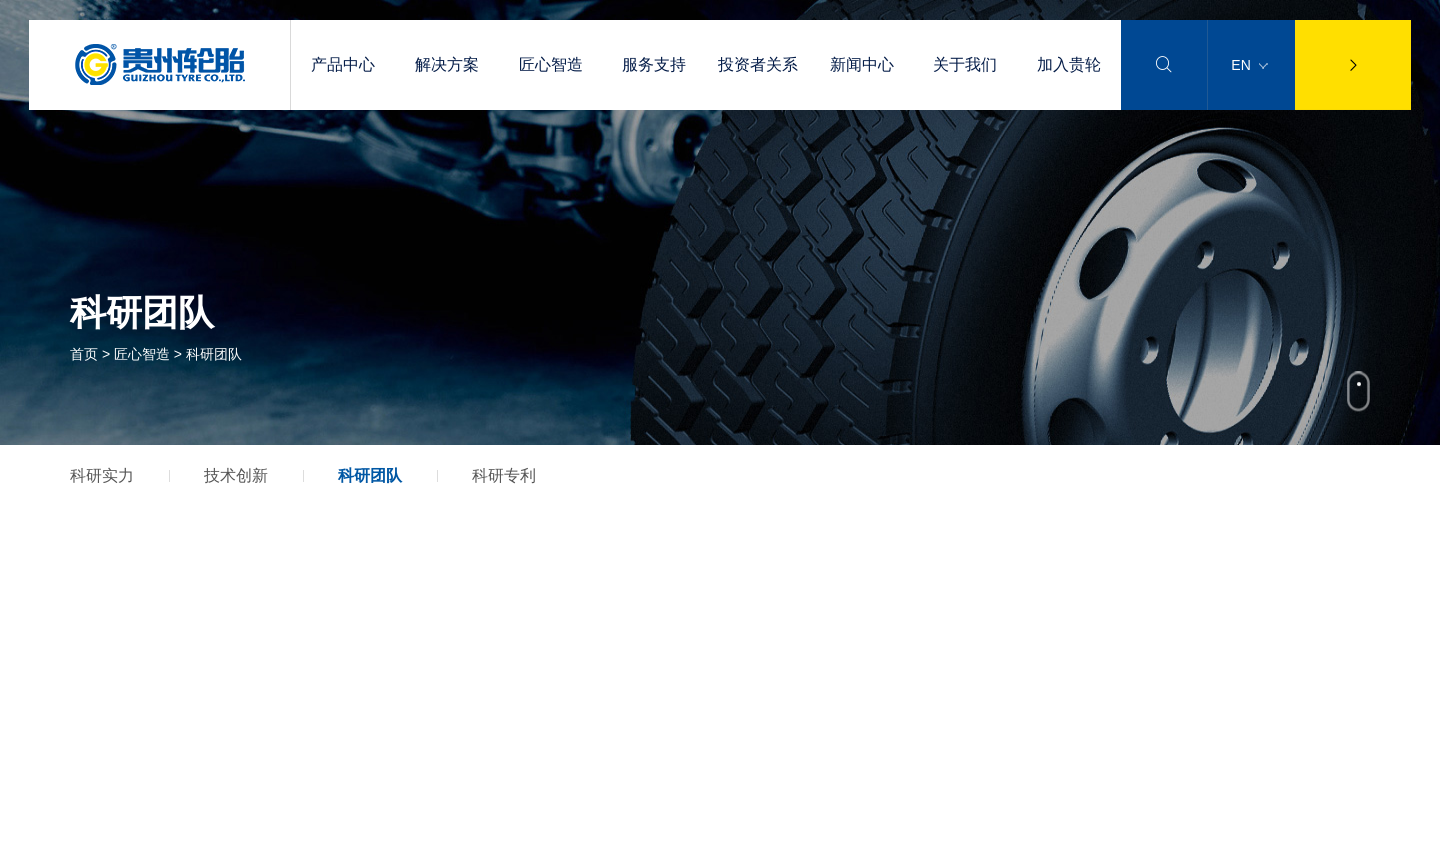 This screenshot has height=852, width=1440. I want to click on 匠心智造, so click(551, 64).